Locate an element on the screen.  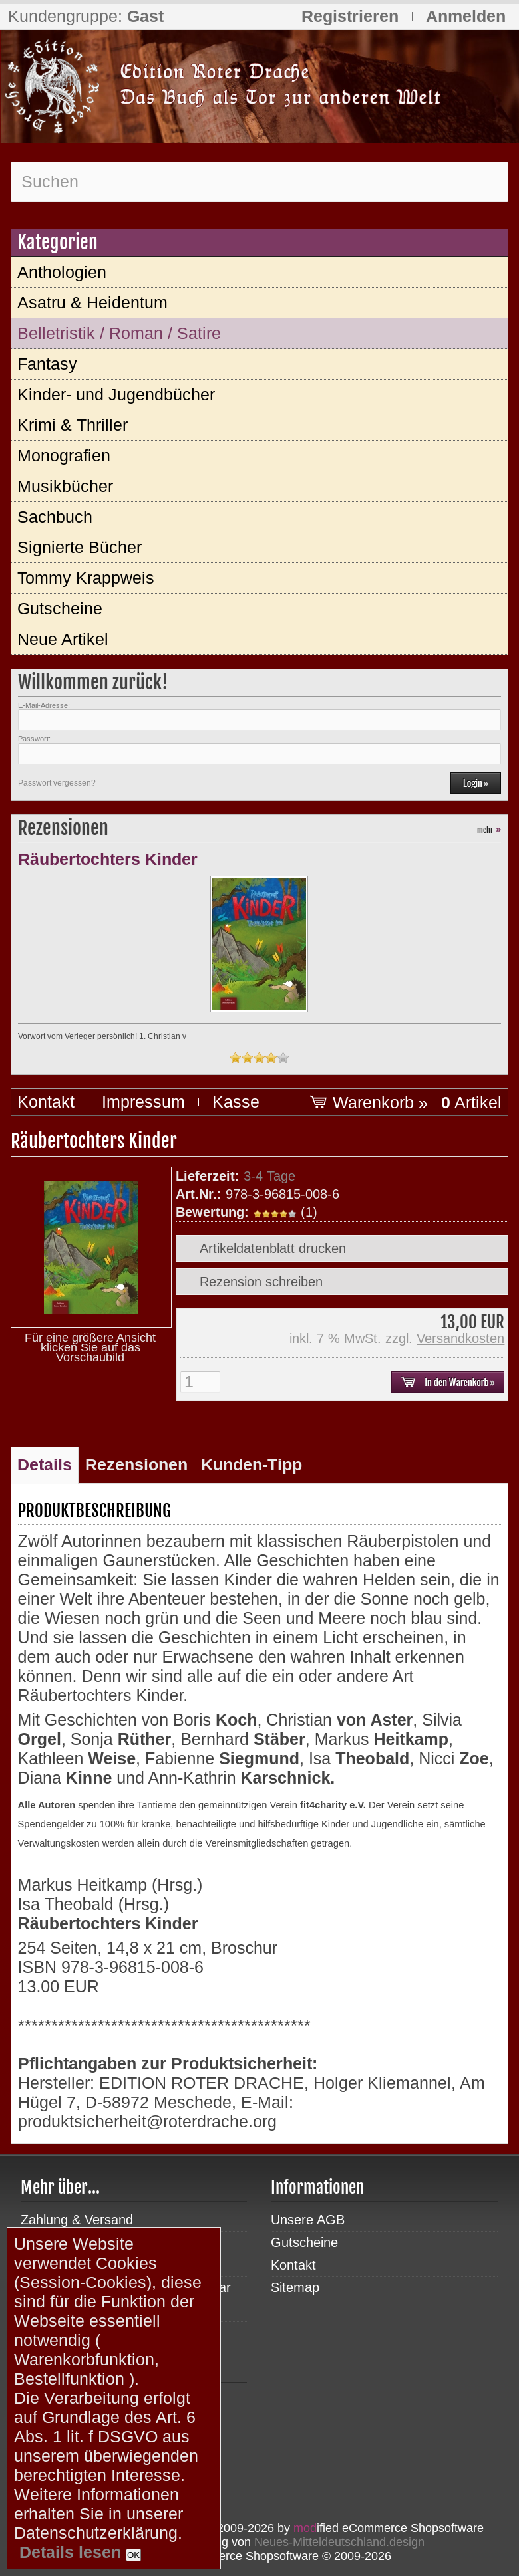
Kontakt is located at coordinates (46, 1101).